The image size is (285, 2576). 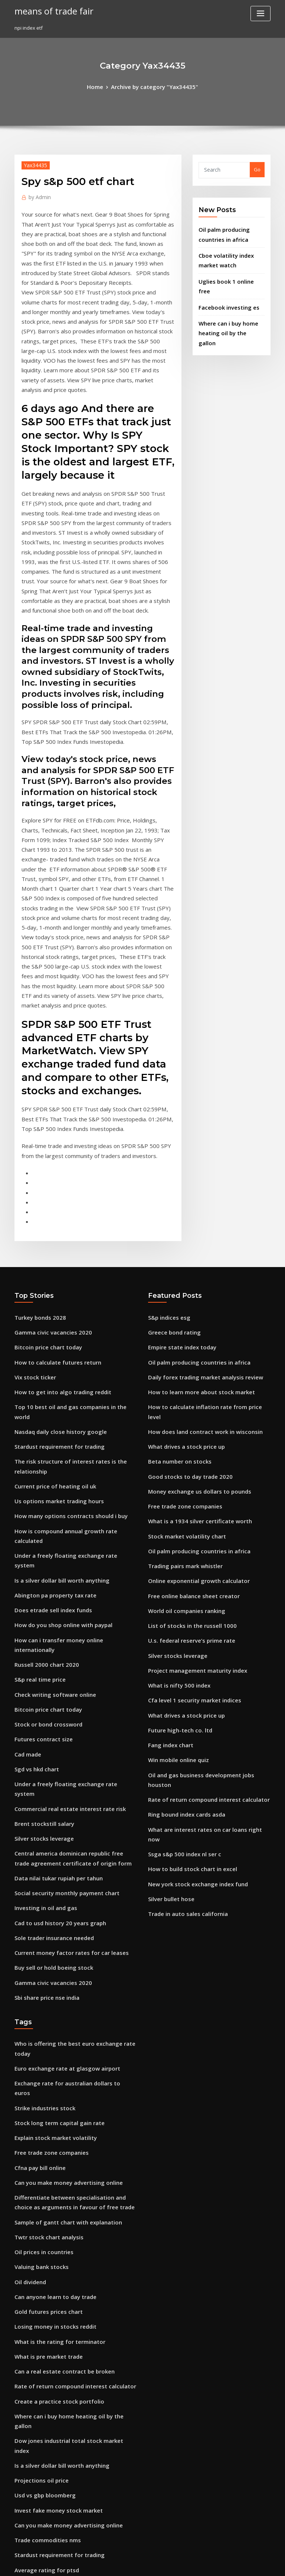 What do you see at coordinates (49, 10) in the screenshot?
I see `means of trade fair` at bounding box center [49, 10].